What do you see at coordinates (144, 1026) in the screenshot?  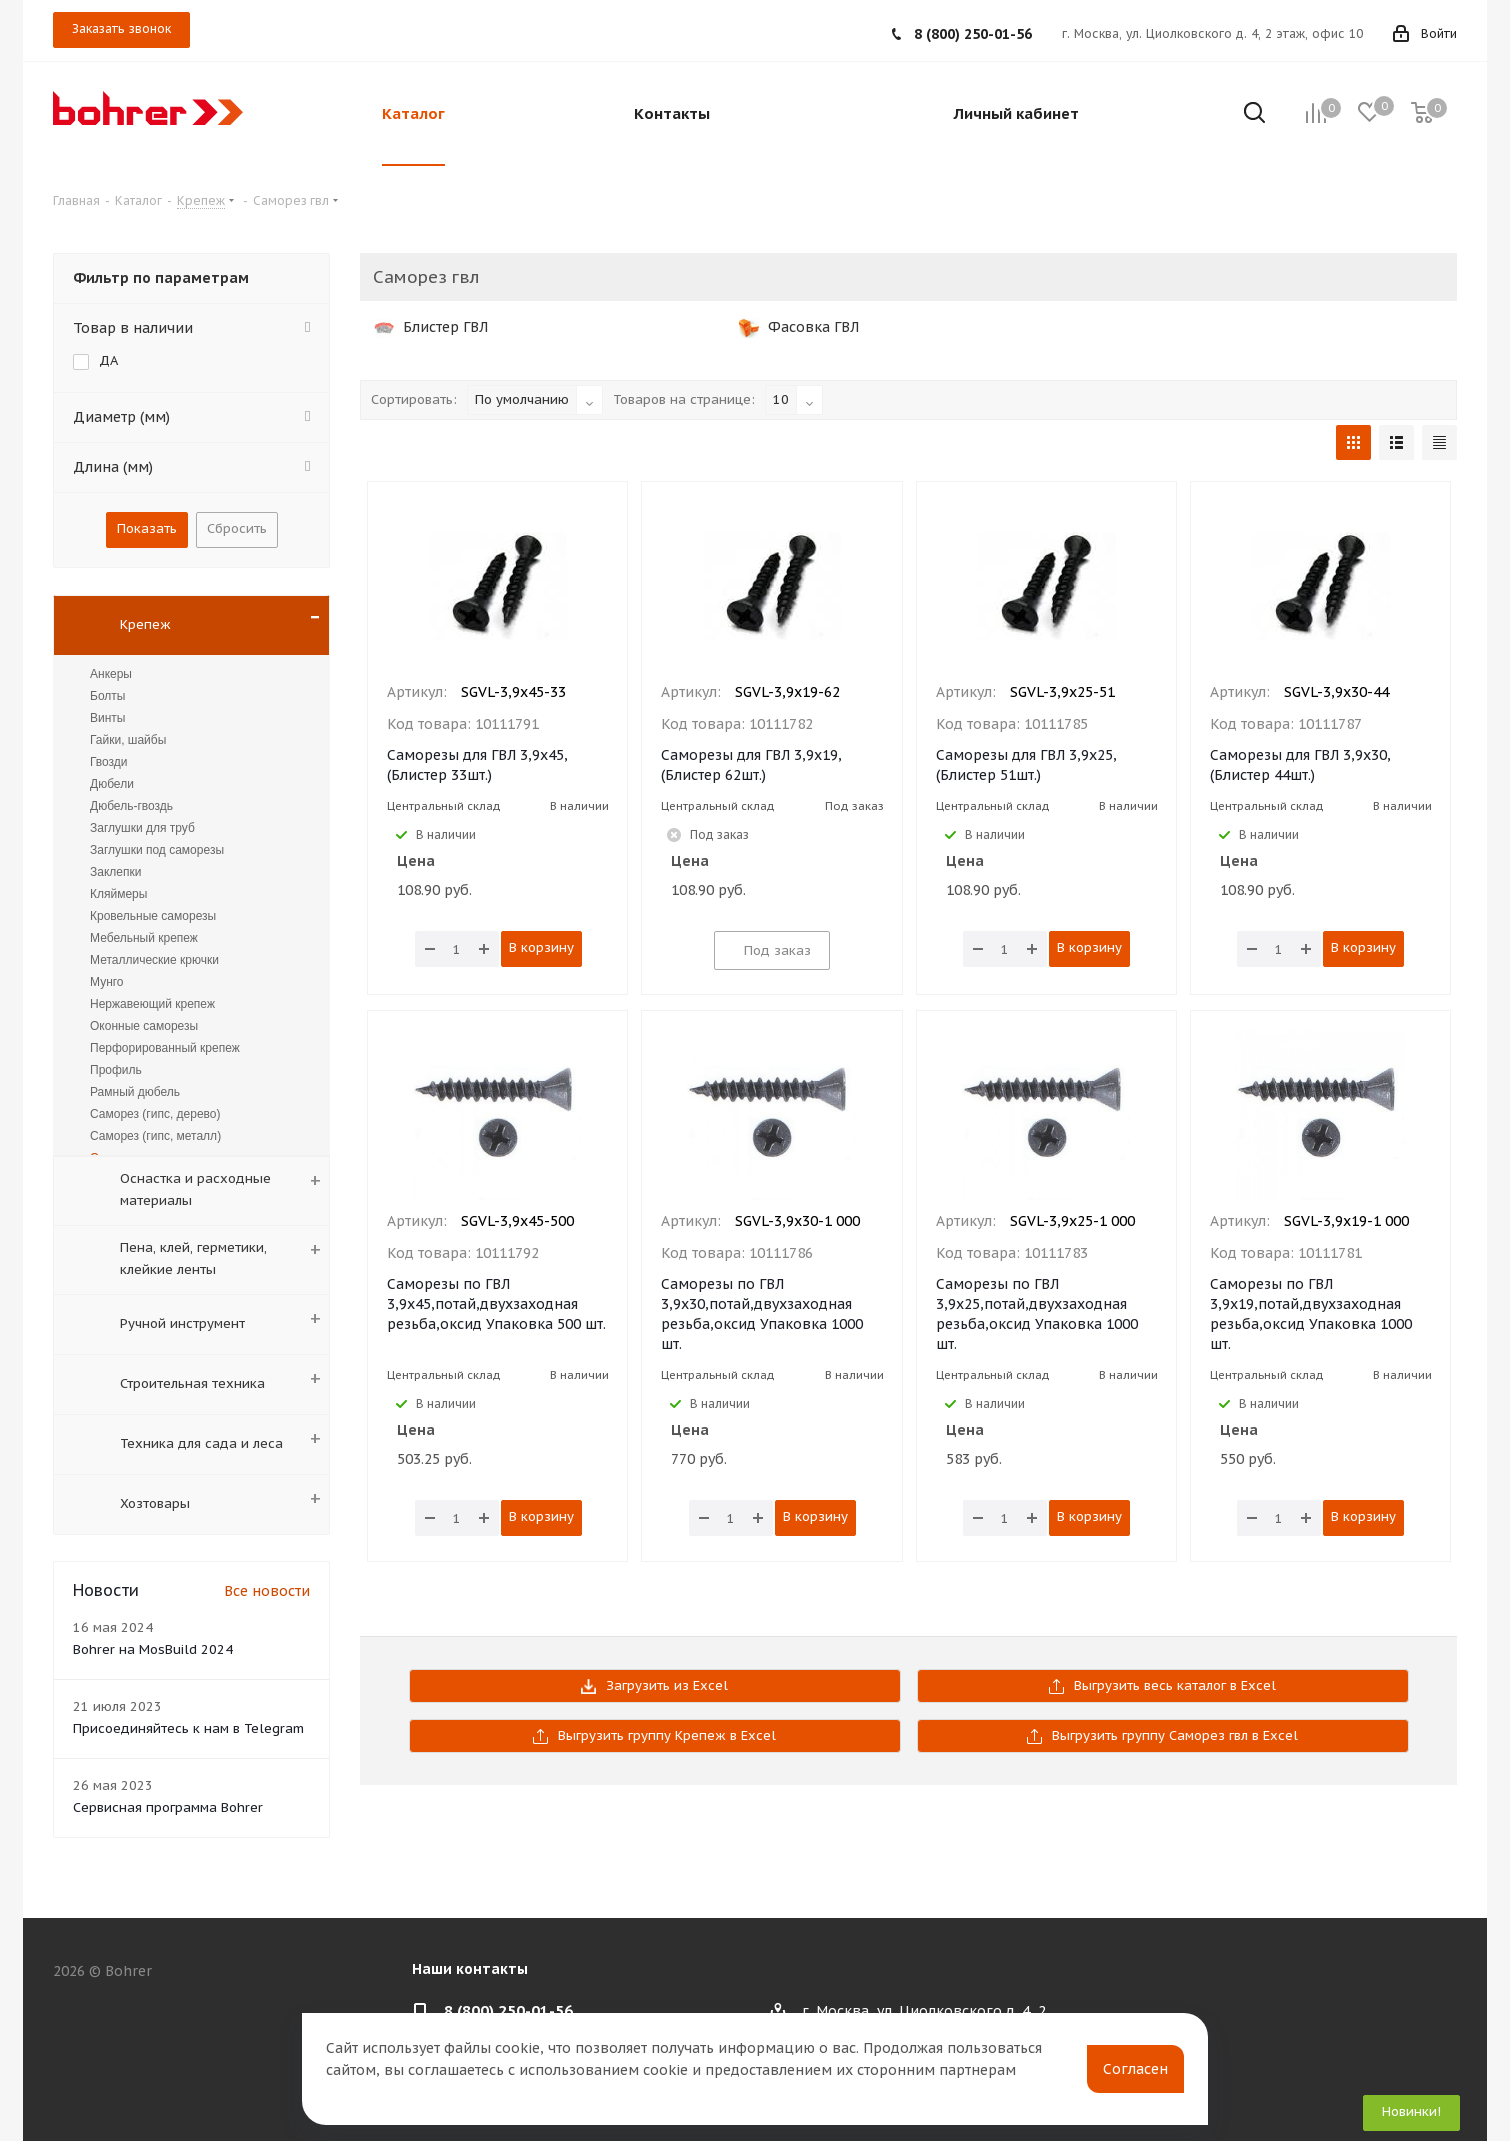 I see `Оконные саморезы` at bounding box center [144, 1026].